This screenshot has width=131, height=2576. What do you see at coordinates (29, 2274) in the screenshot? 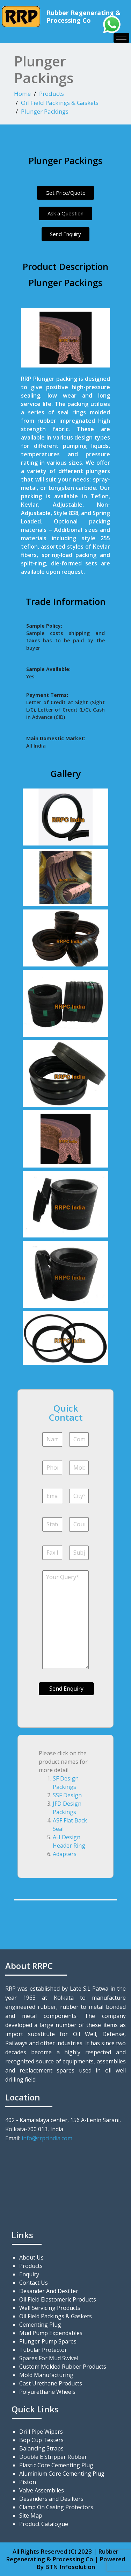
I see `Enquiry` at bounding box center [29, 2274].